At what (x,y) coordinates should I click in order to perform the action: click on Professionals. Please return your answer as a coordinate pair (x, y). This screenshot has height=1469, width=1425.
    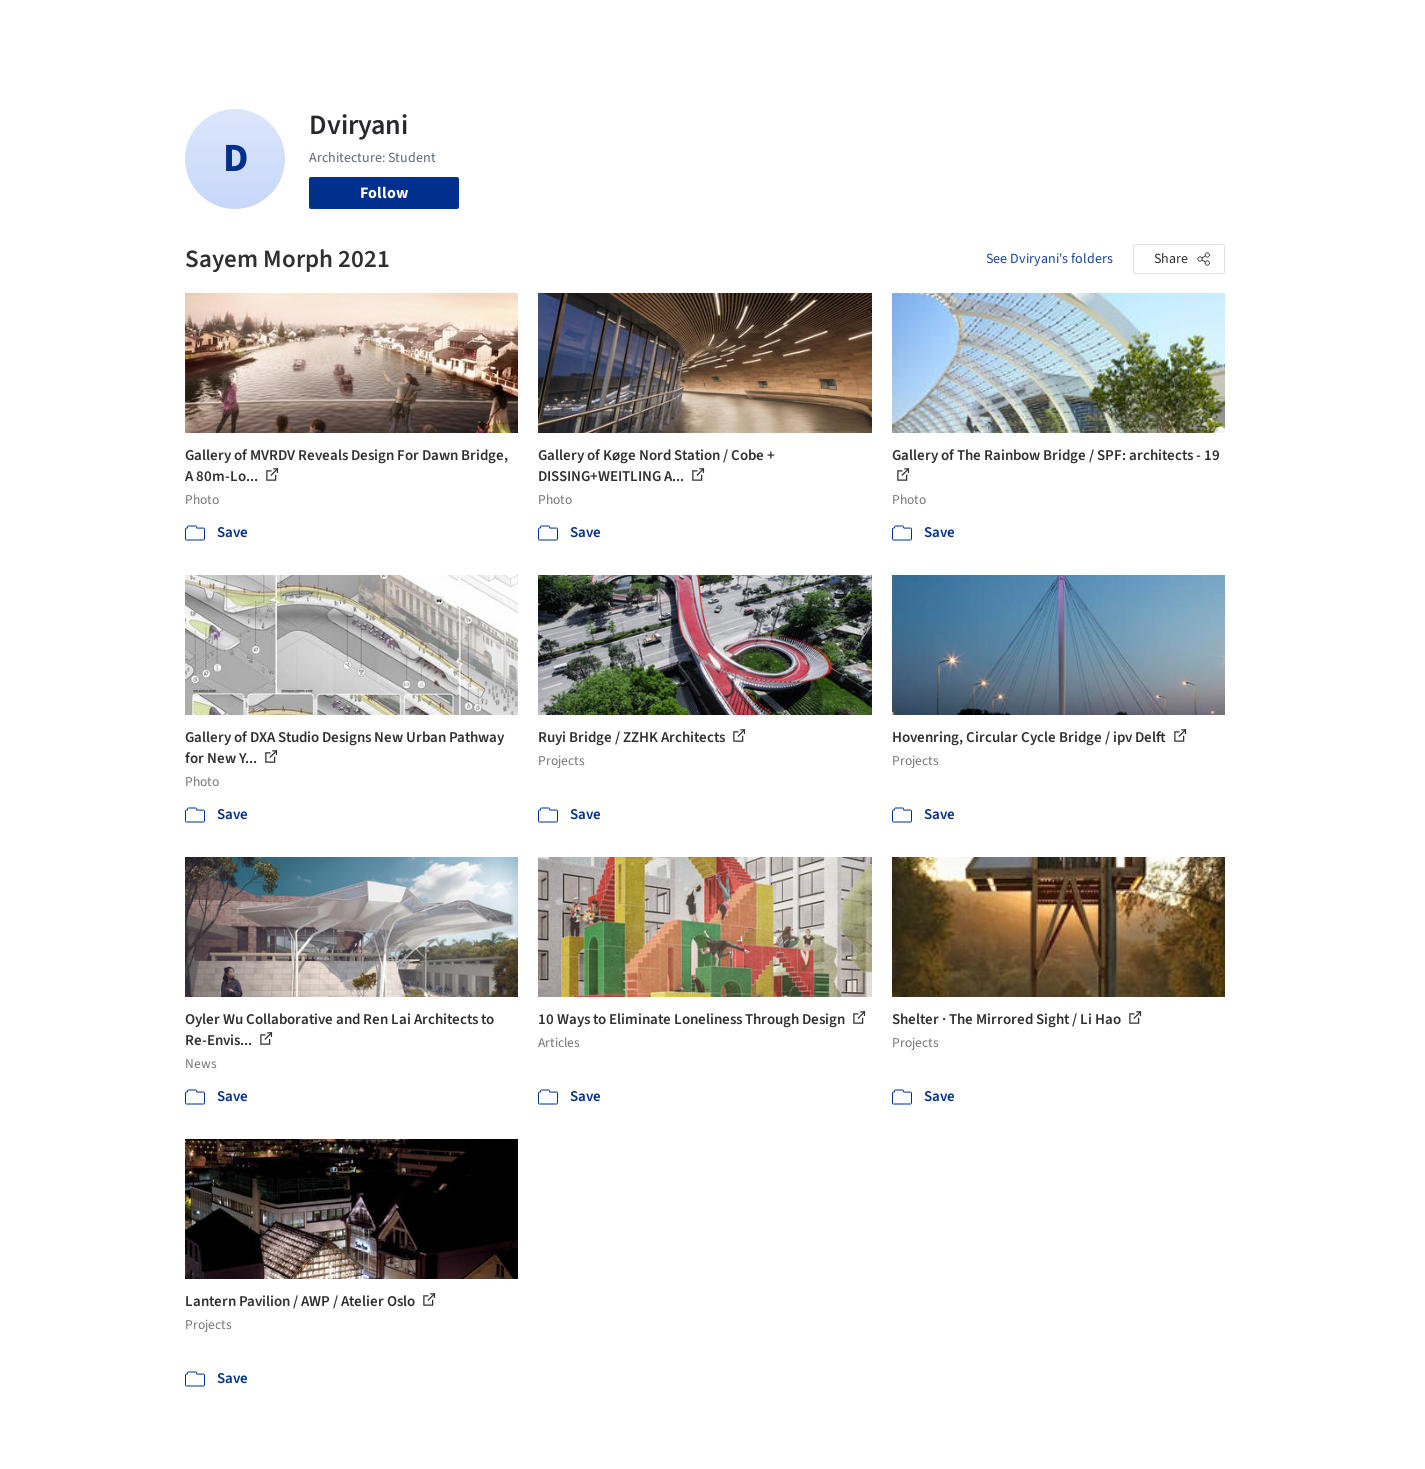
    Looking at the image, I should click on (905, 28).